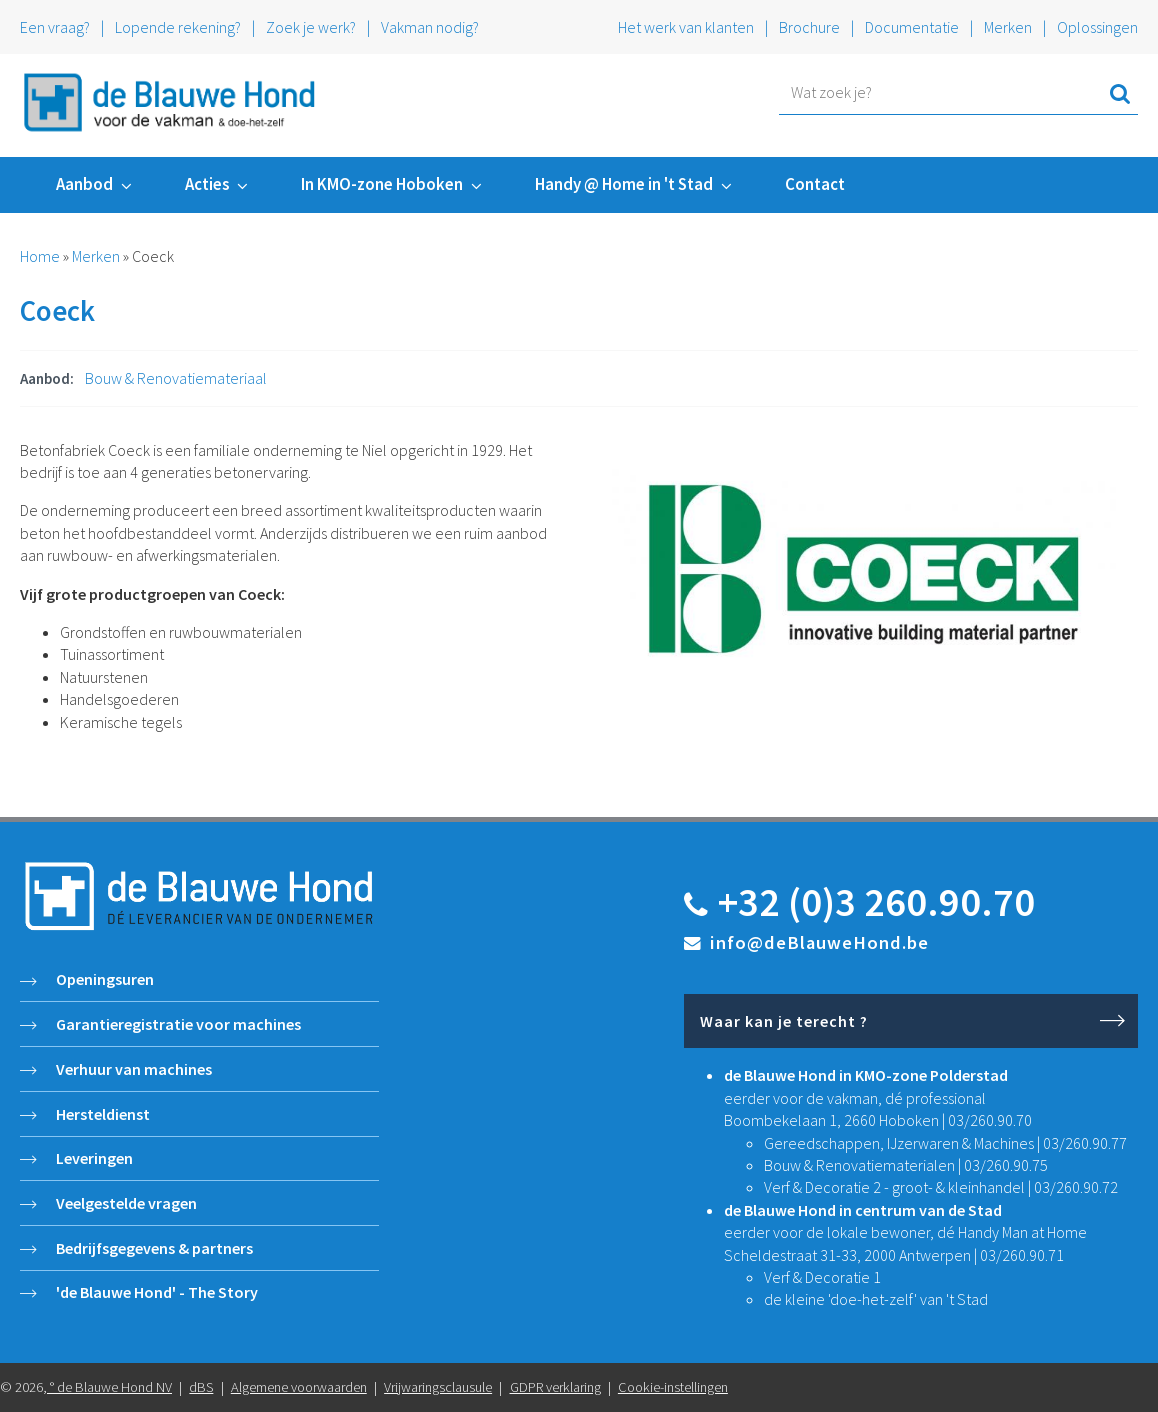 Image resolution: width=1158 pixels, height=1412 pixels. I want to click on Garantieregistratie voor machines, so click(178, 1024).